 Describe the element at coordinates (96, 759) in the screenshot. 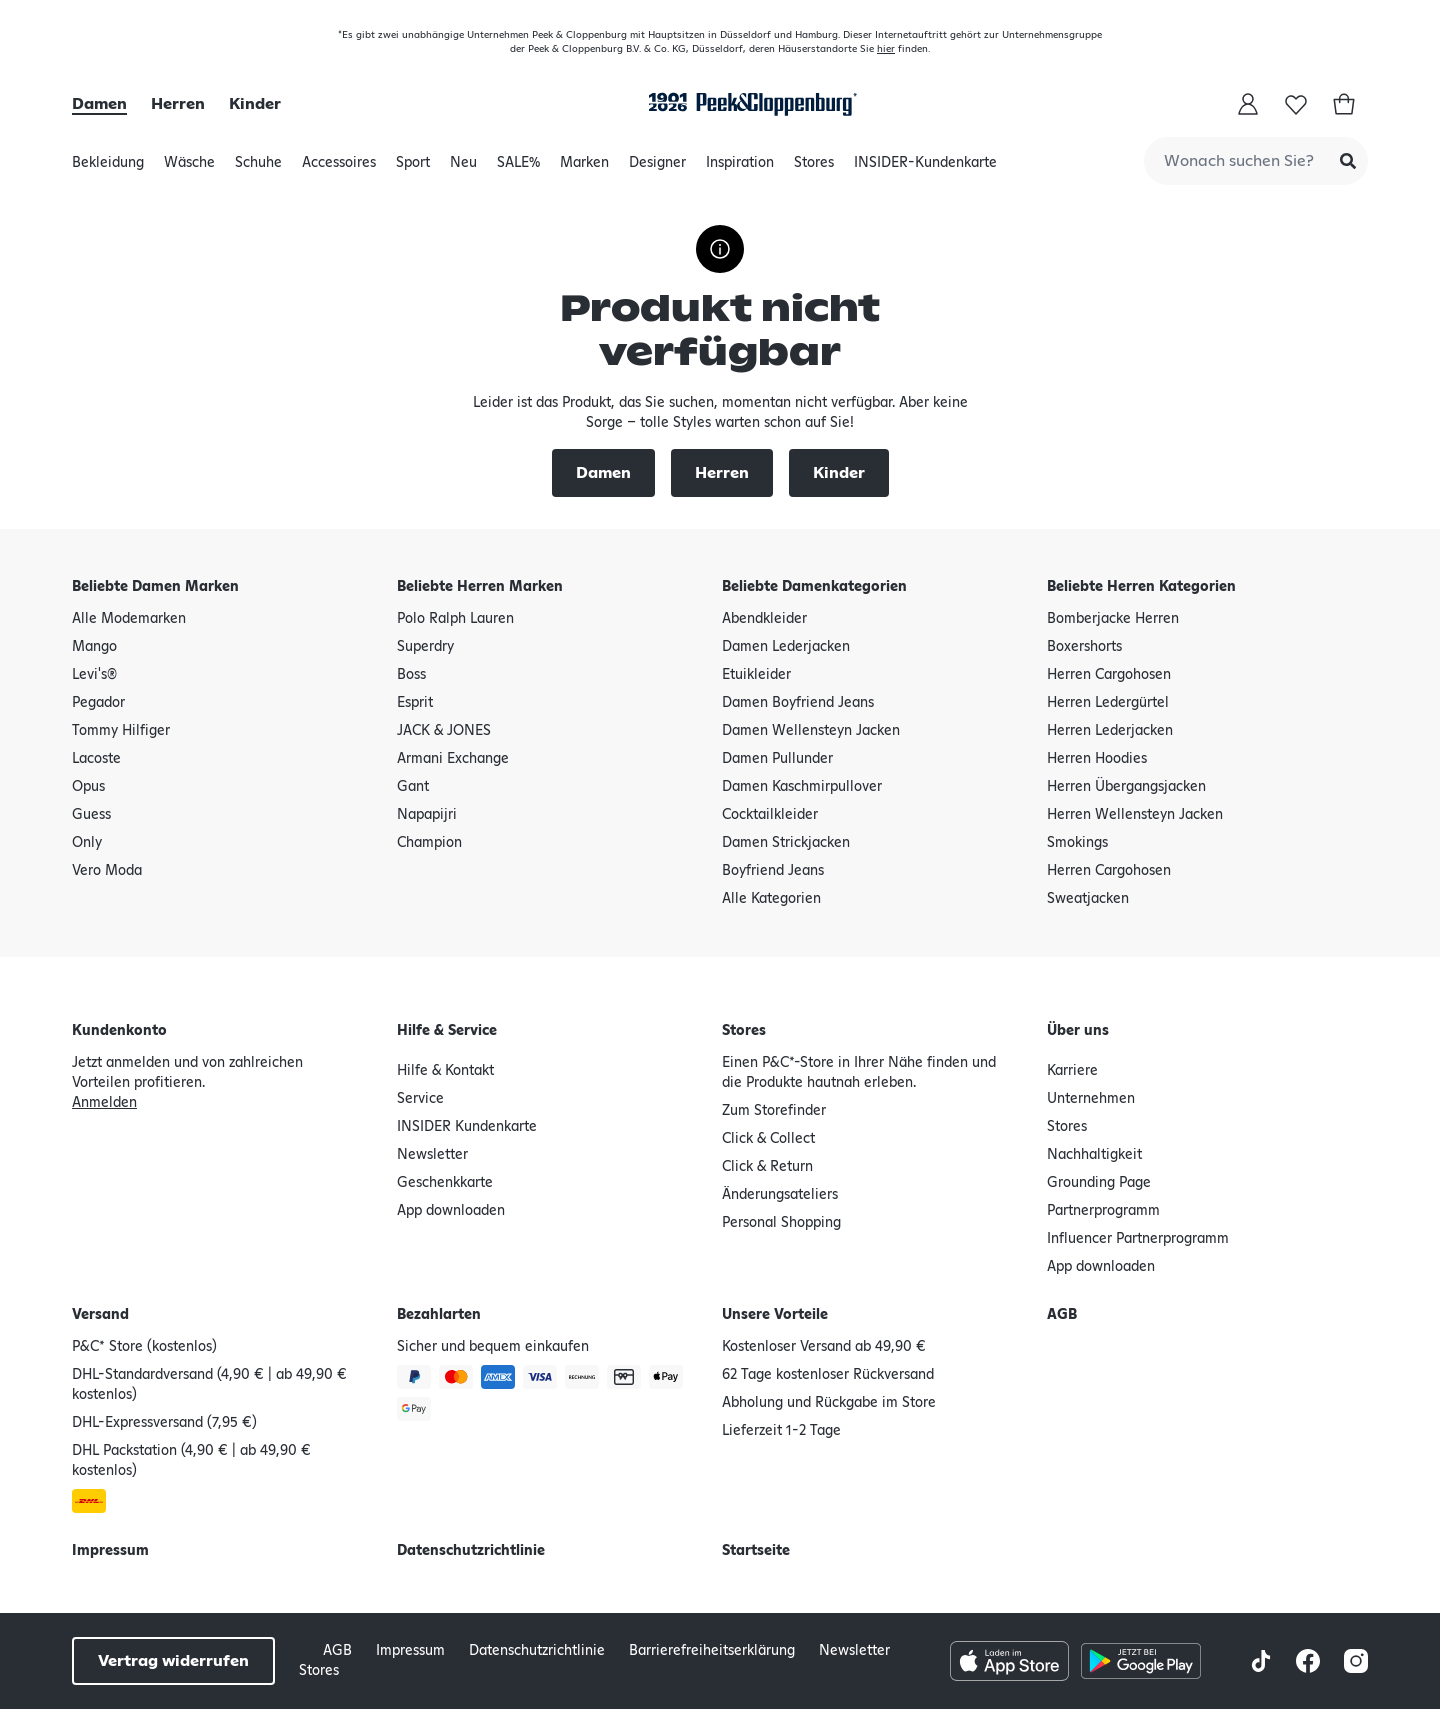

I see `Lacoste` at that location.